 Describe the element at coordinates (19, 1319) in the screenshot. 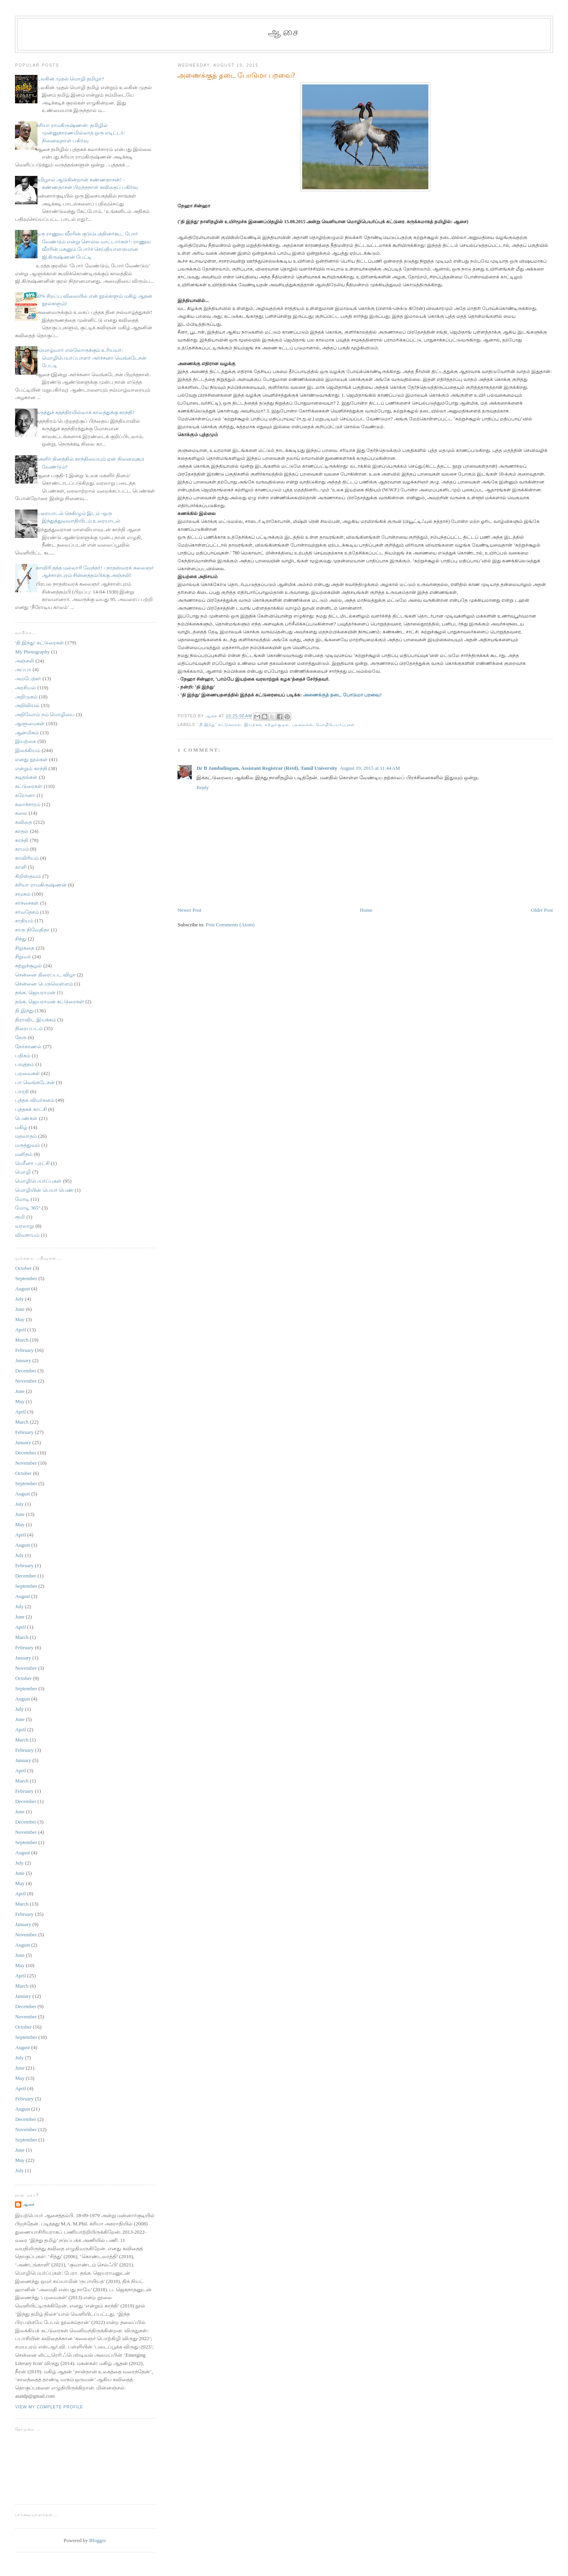

I see `May` at that location.